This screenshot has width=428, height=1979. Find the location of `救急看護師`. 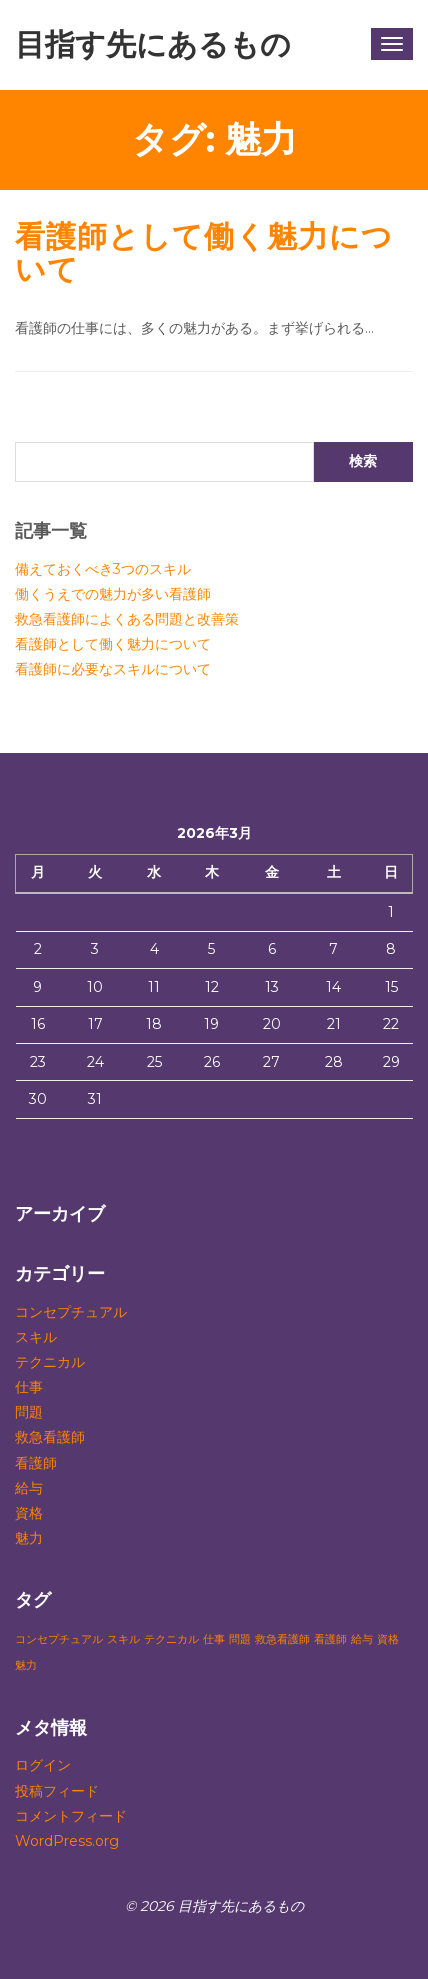

救急看護師 is located at coordinates (50, 1437).